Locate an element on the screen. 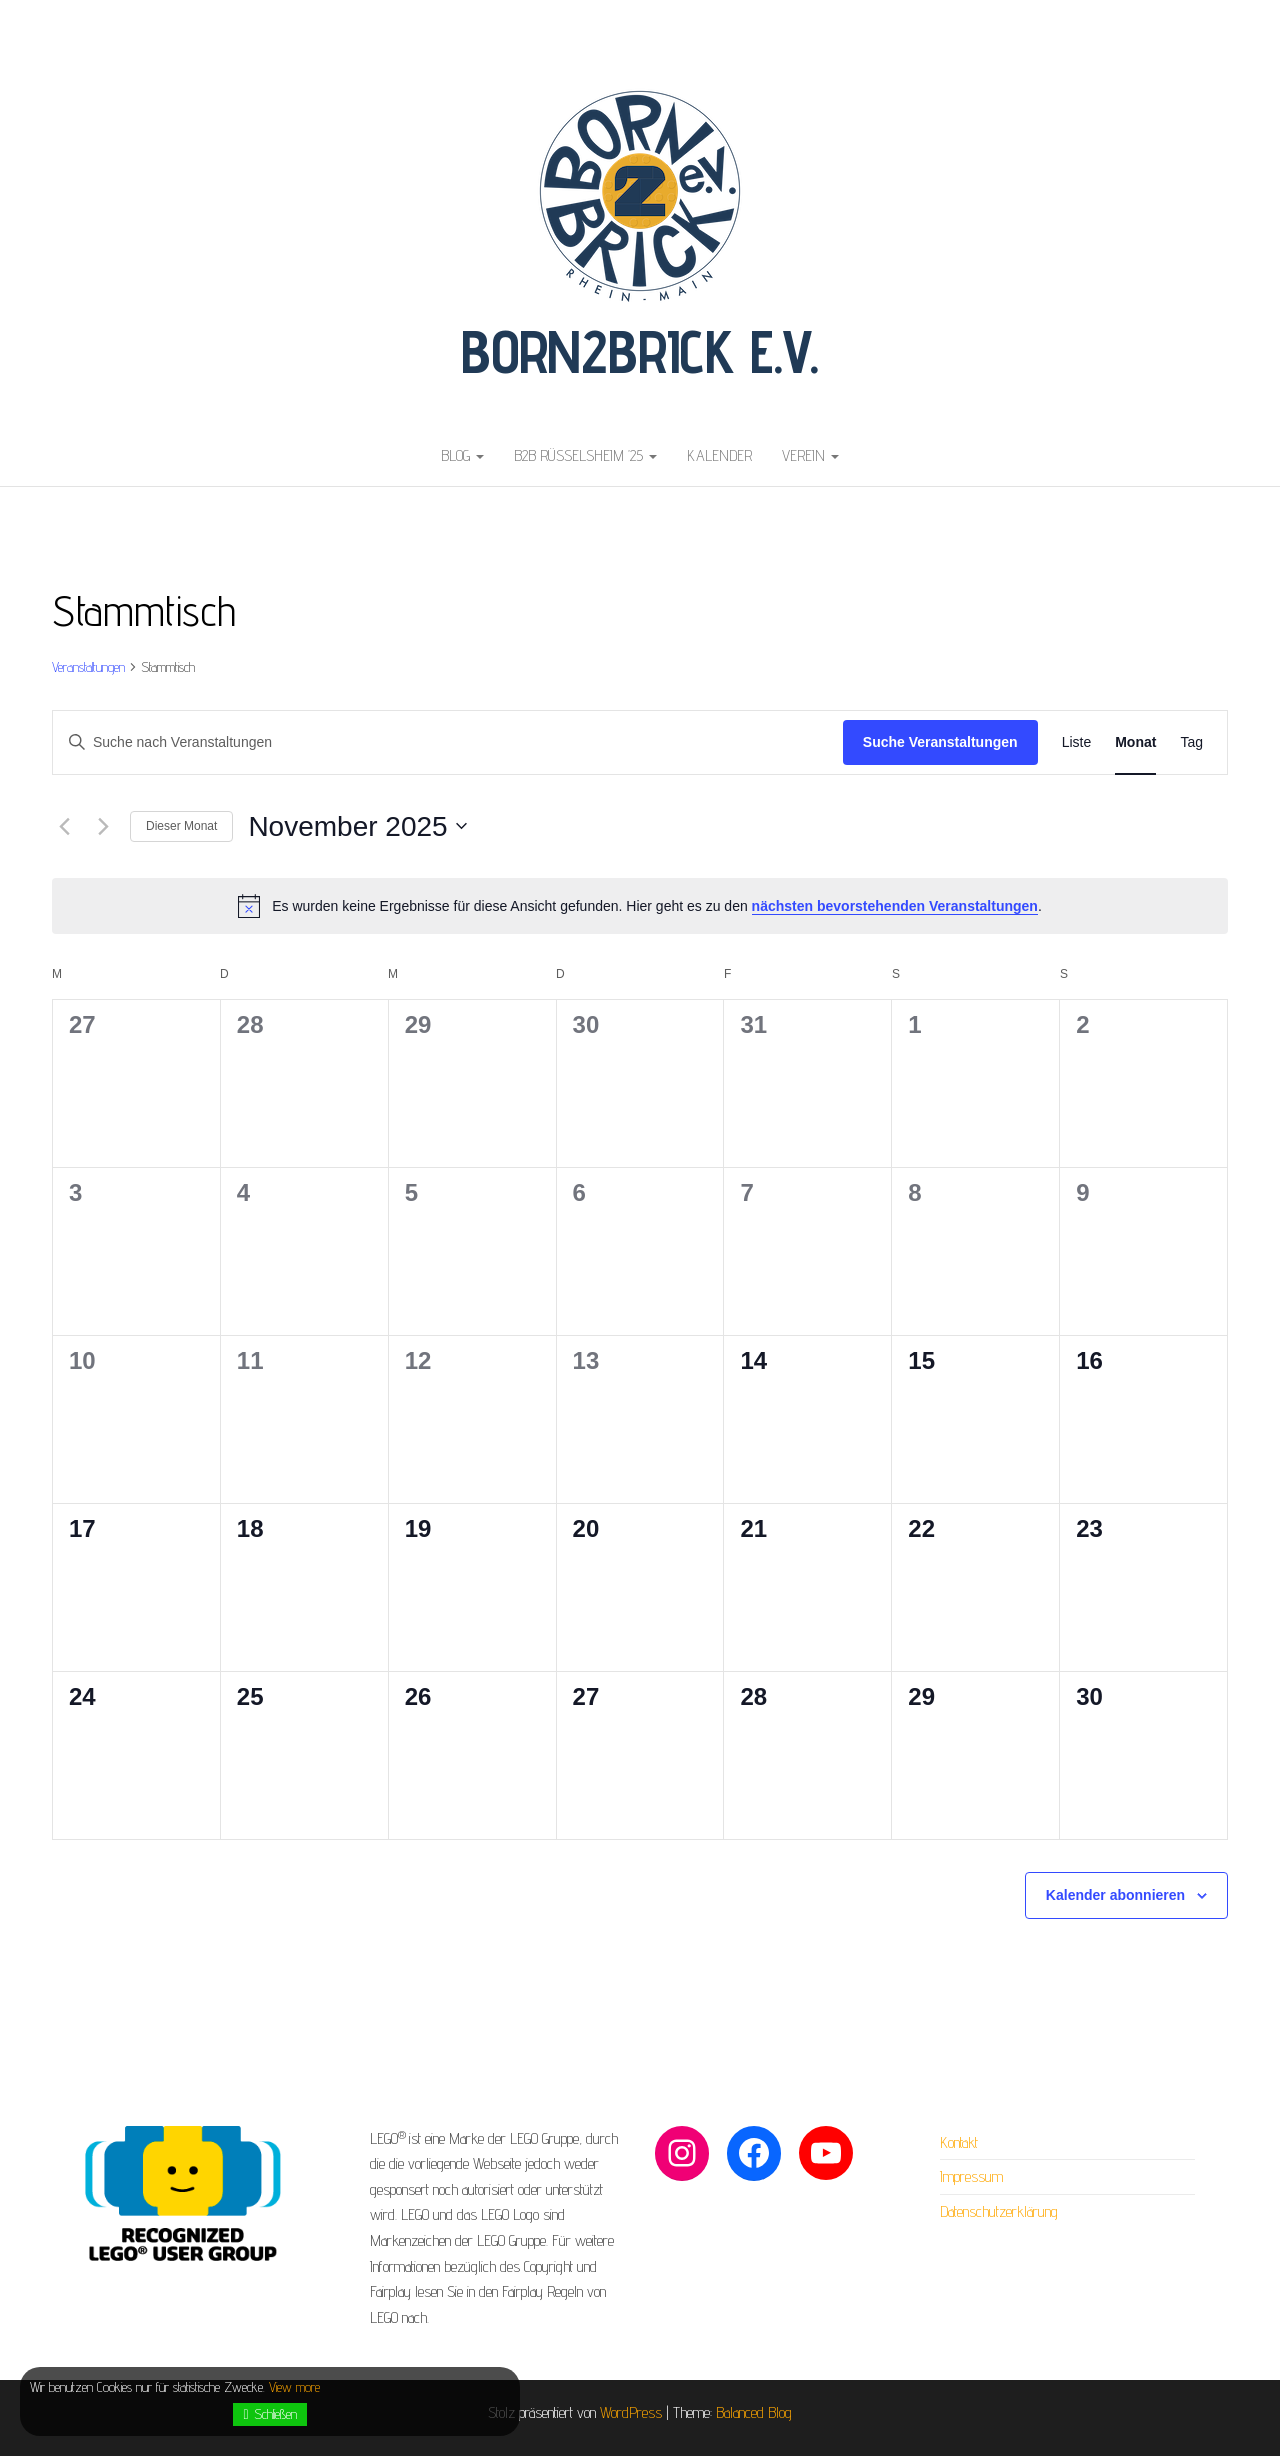 This screenshot has height=2456, width=1280. Verein is located at coordinates (810, 455).